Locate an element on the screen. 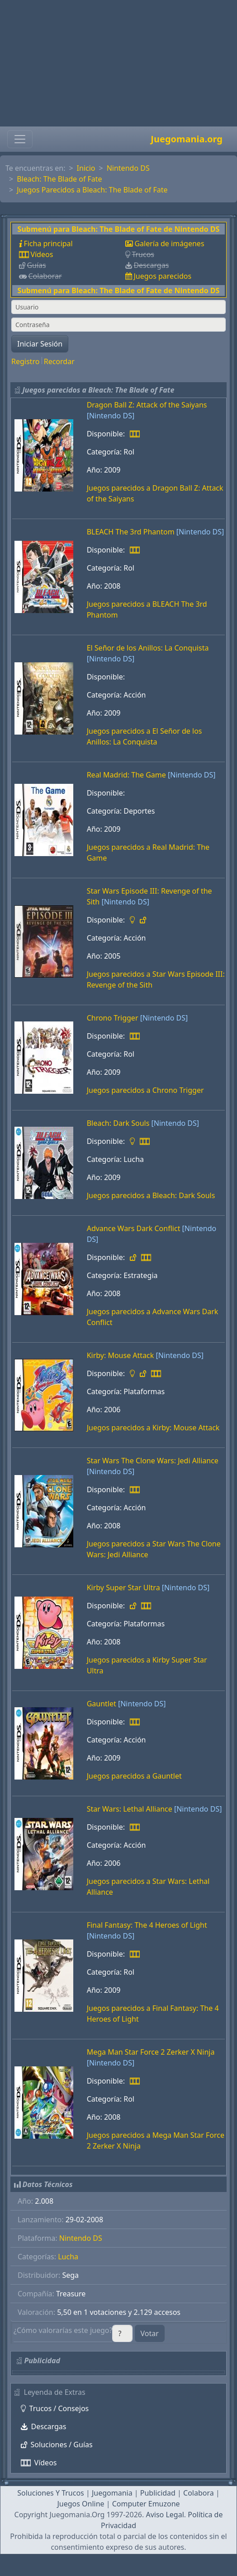 This screenshot has width=237, height=2576. Chrono Trigger is located at coordinates (112, 1018).